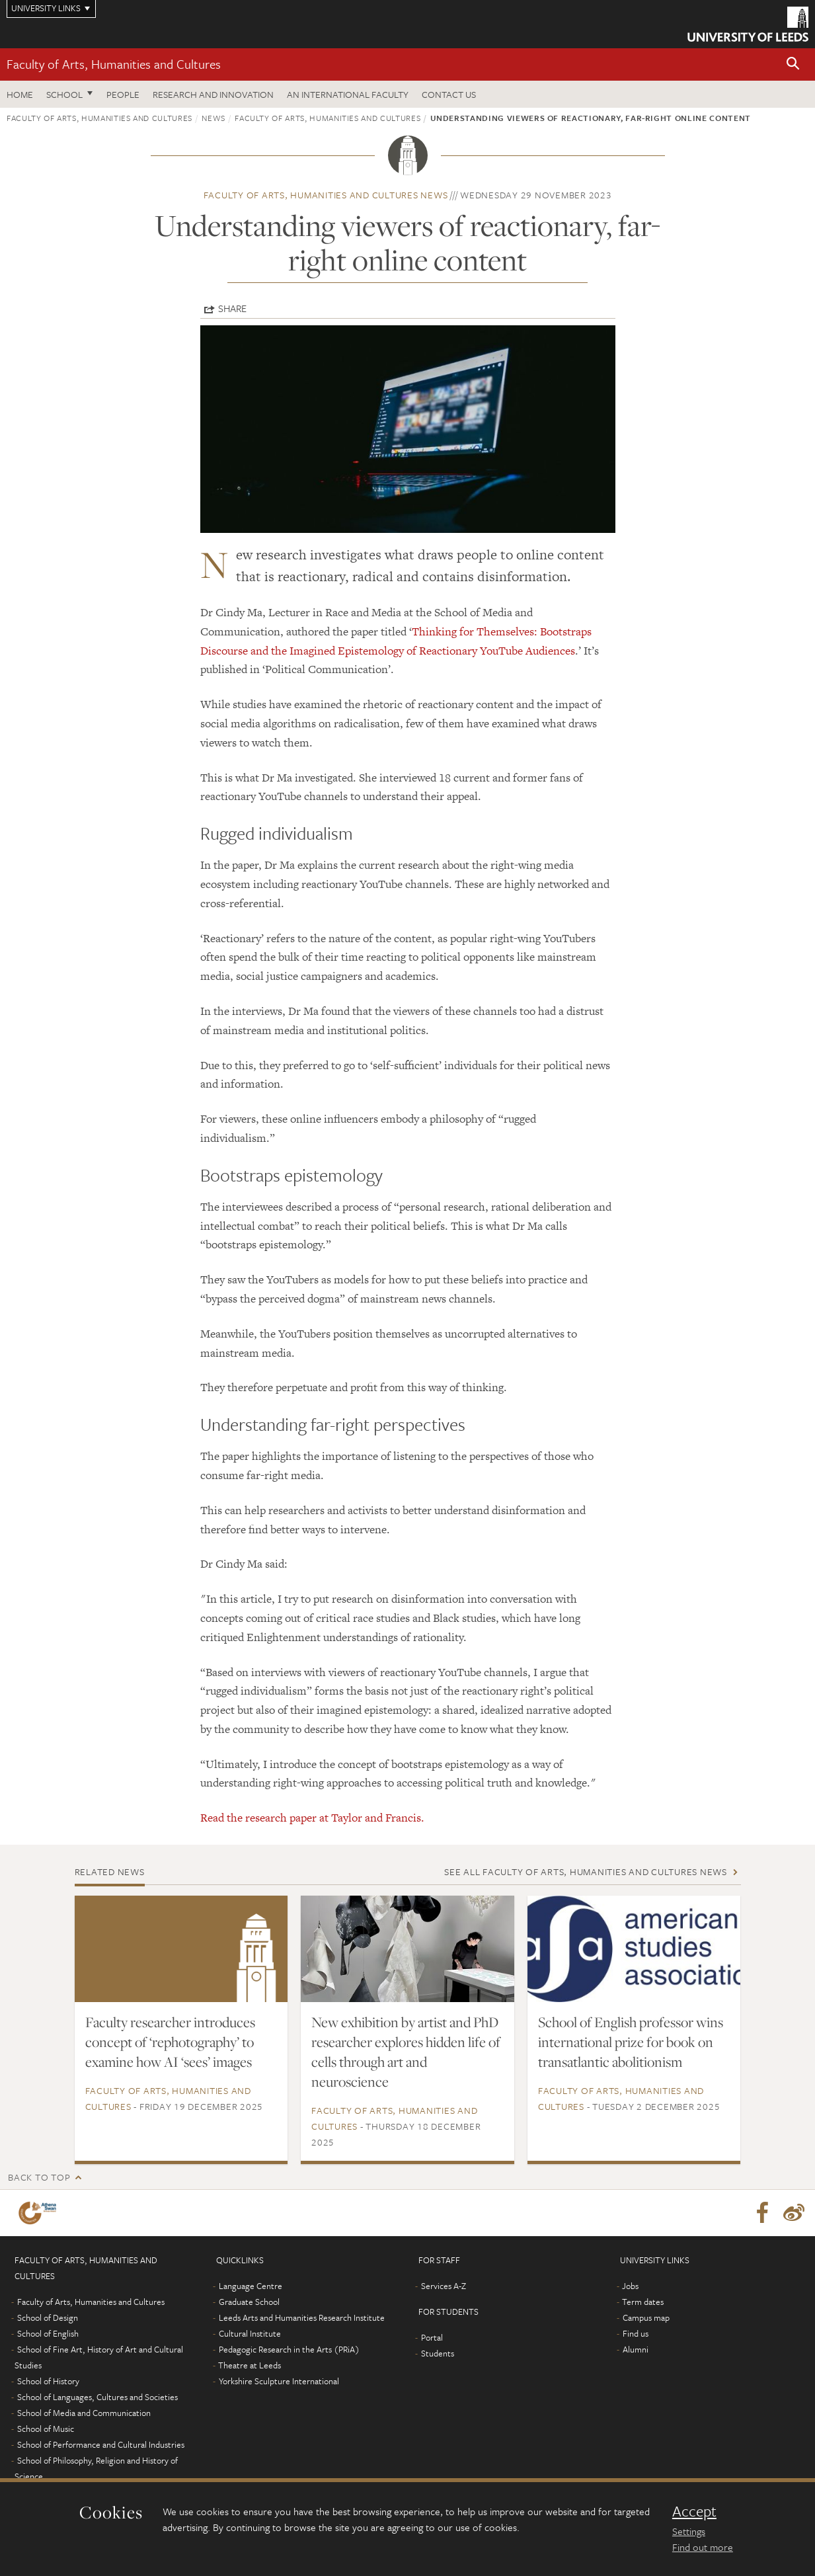 The image size is (815, 2576). Describe the element at coordinates (47, 2317) in the screenshot. I see `School of Design` at that location.